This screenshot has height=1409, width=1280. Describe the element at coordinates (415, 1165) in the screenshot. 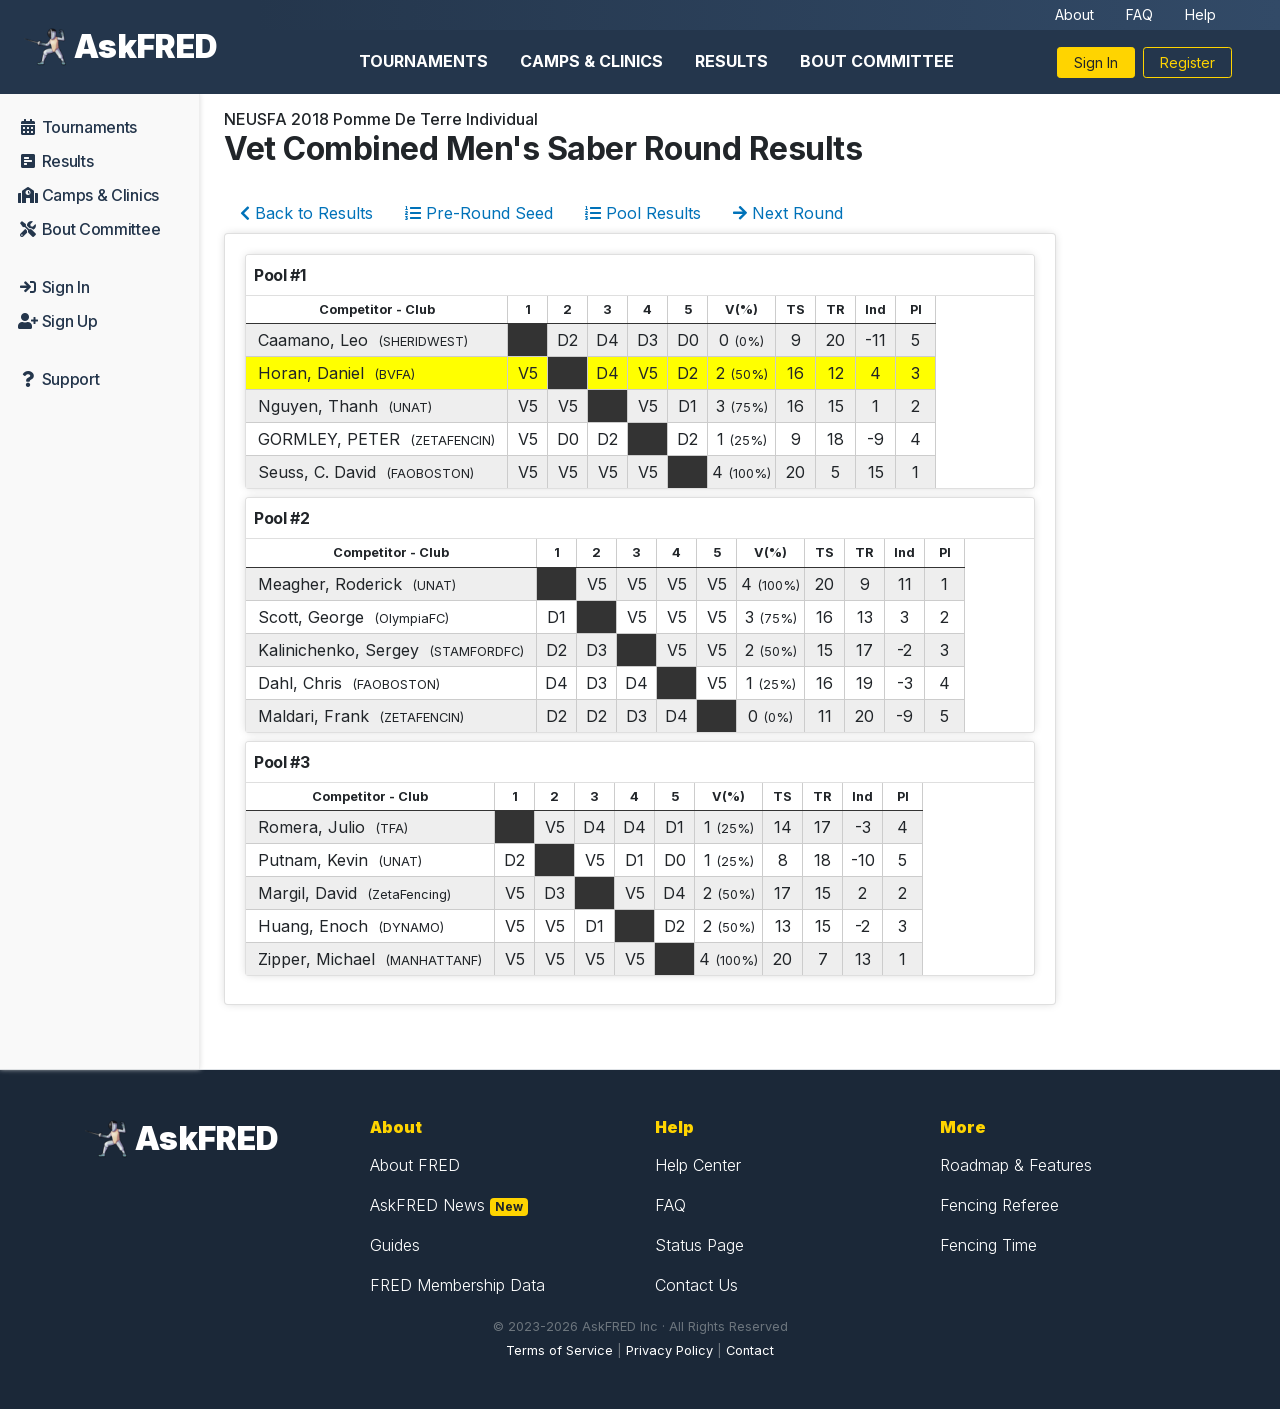

I see `About FRED` at that location.